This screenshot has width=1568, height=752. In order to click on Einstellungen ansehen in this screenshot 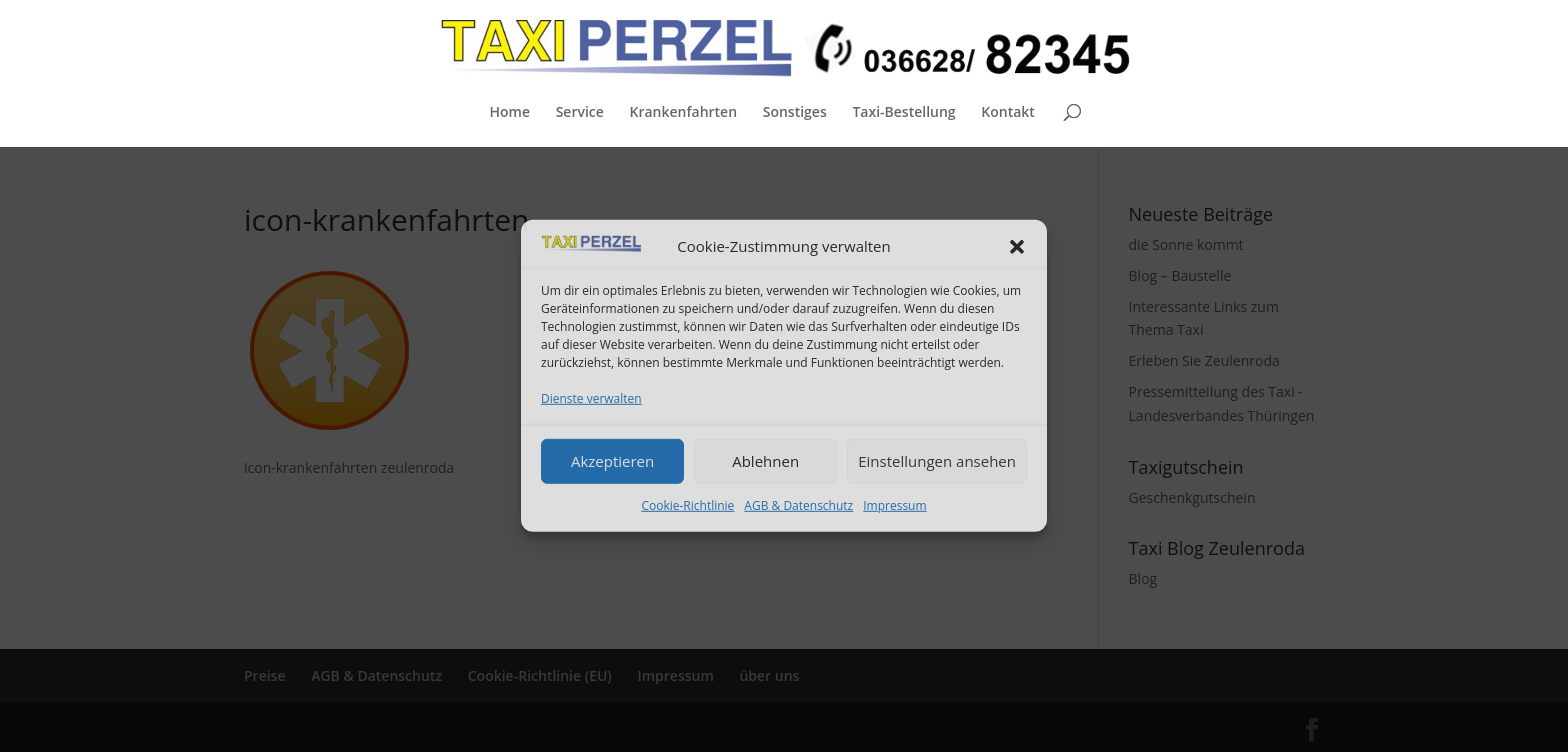, I will do `click(937, 461)`.